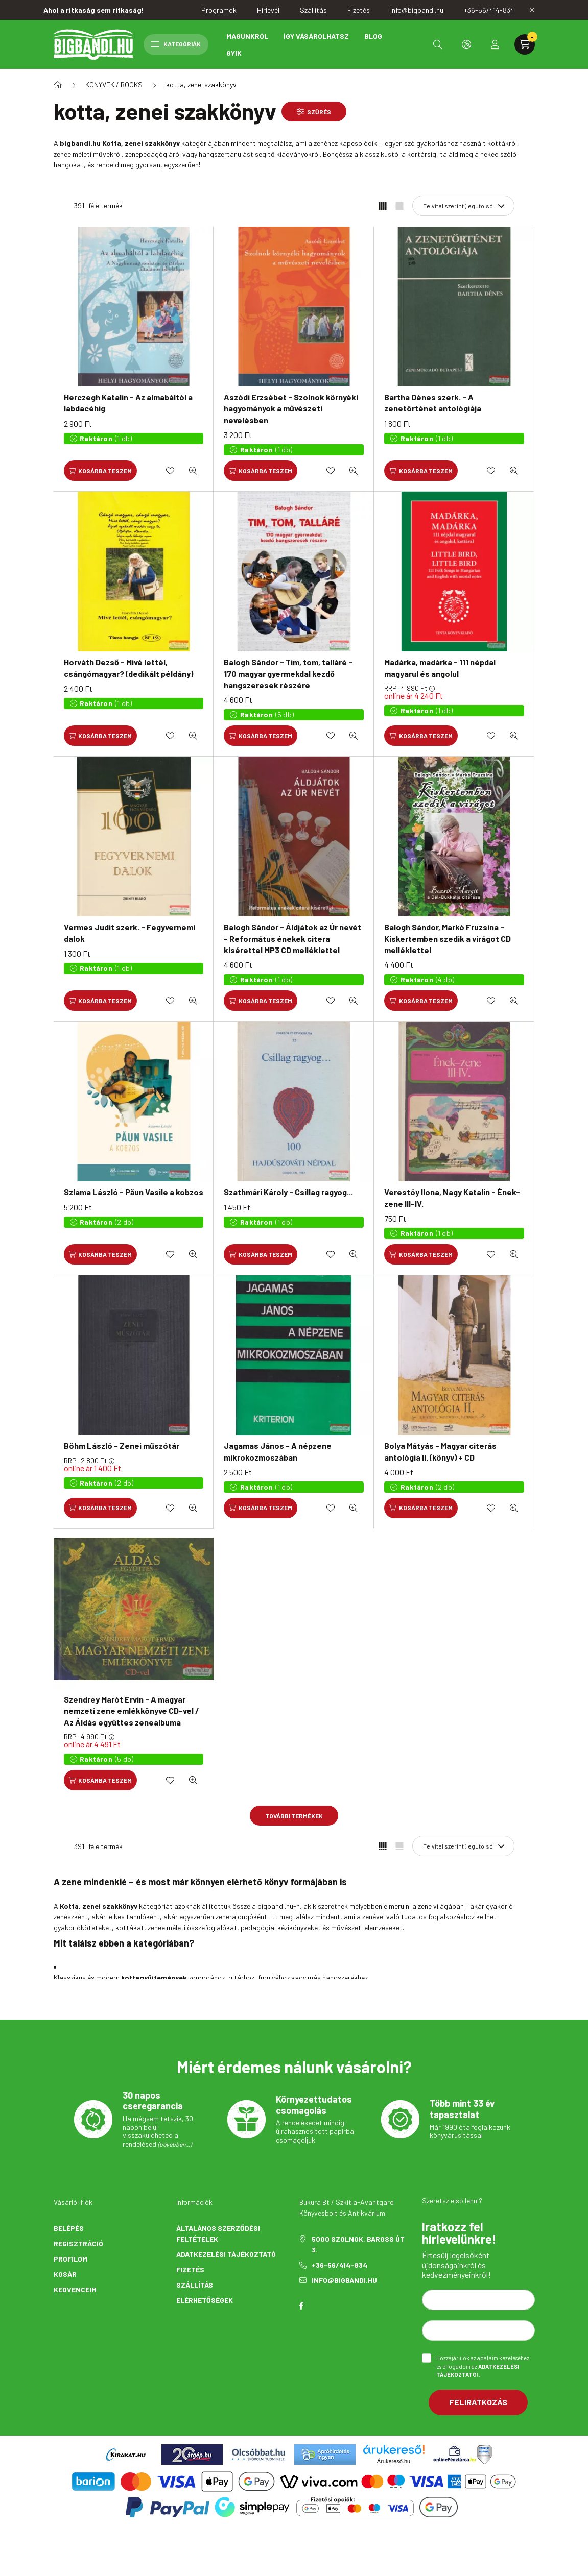  Describe the element at coordinates (478, 2402) in the screenshot. I see `Feliratkozás` at that location.